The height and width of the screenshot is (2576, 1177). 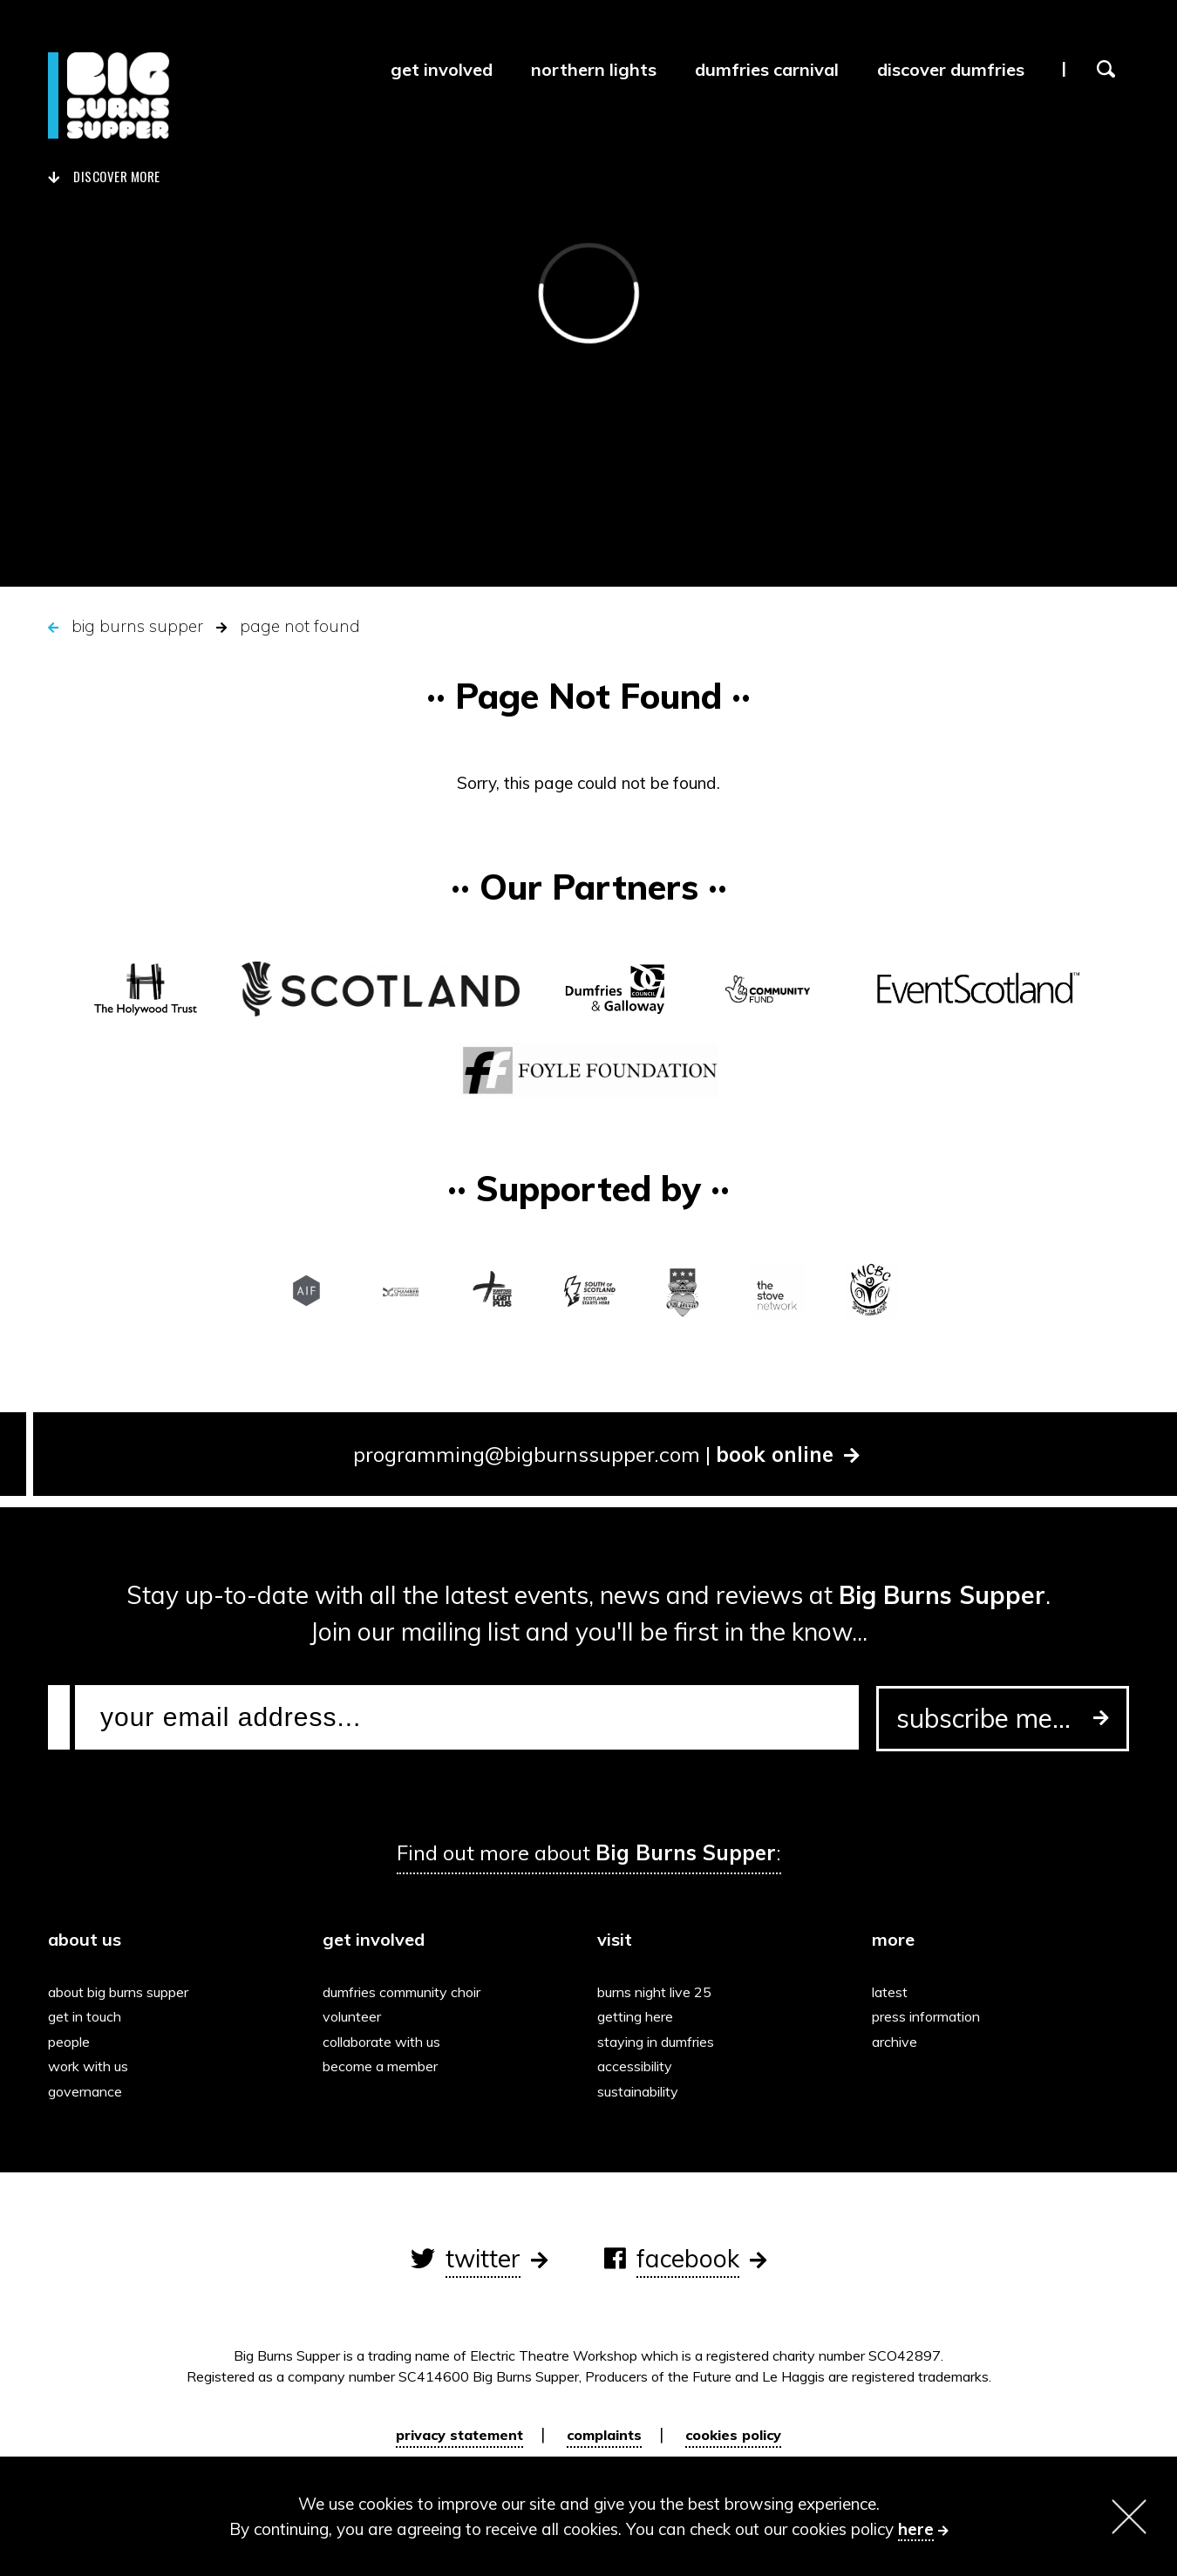 I want to click on Staying in Dumfries, so click(x=660, y=2041).